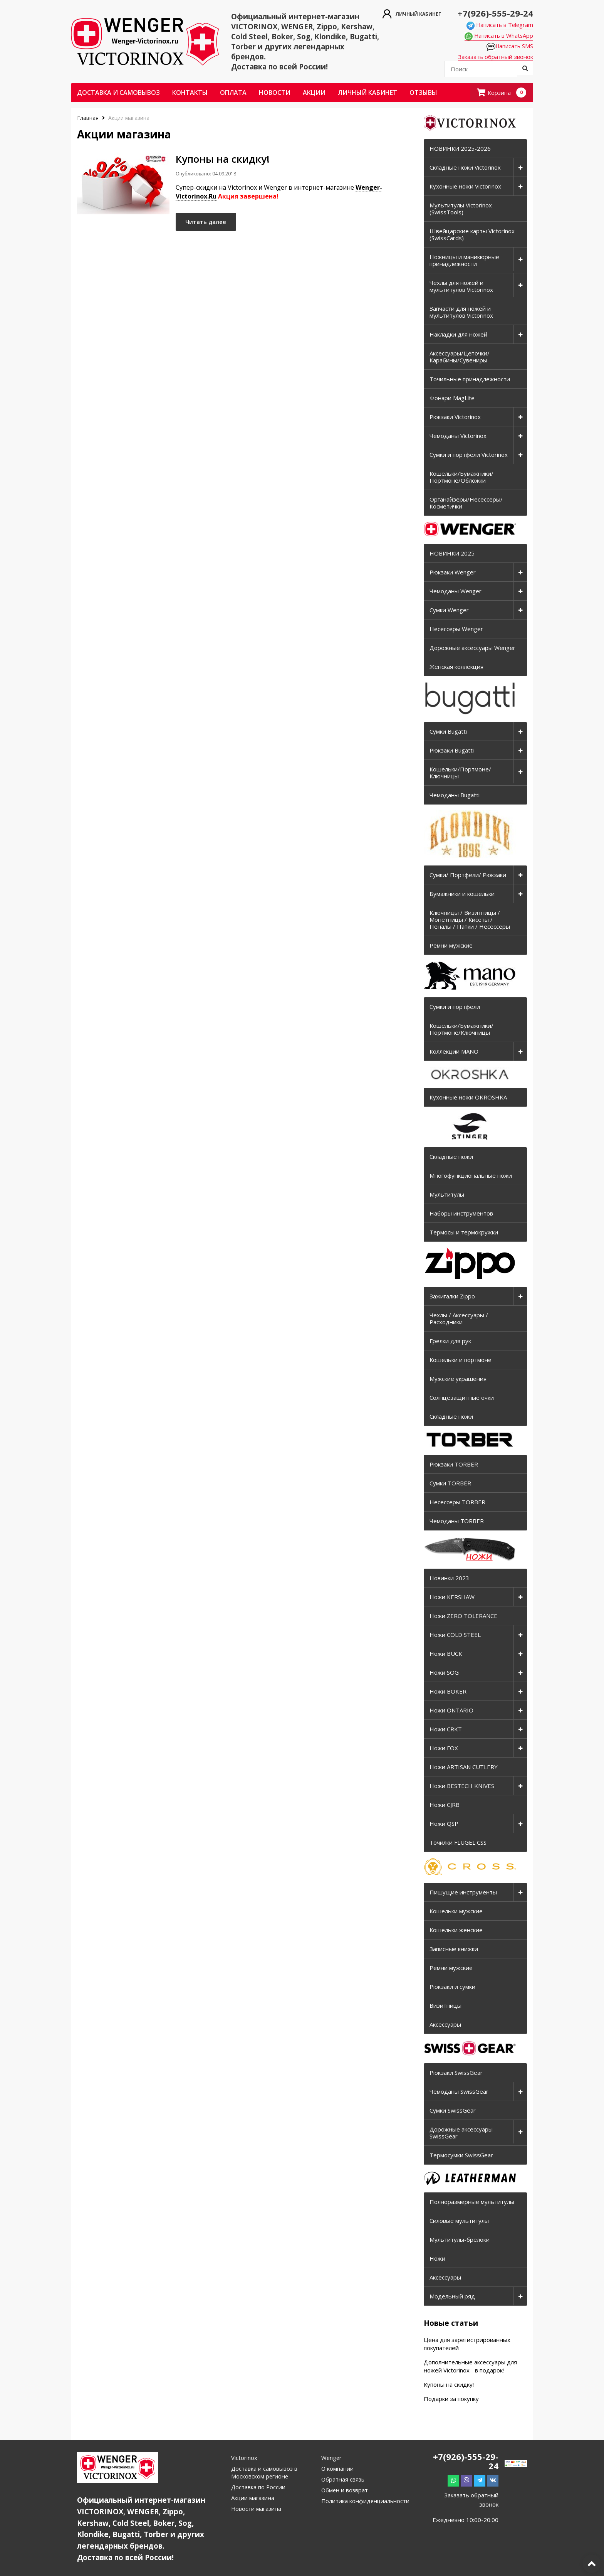 This screenshot has height=2576, width=604. I want to click on Ножи SOG, so click(444, 1673).